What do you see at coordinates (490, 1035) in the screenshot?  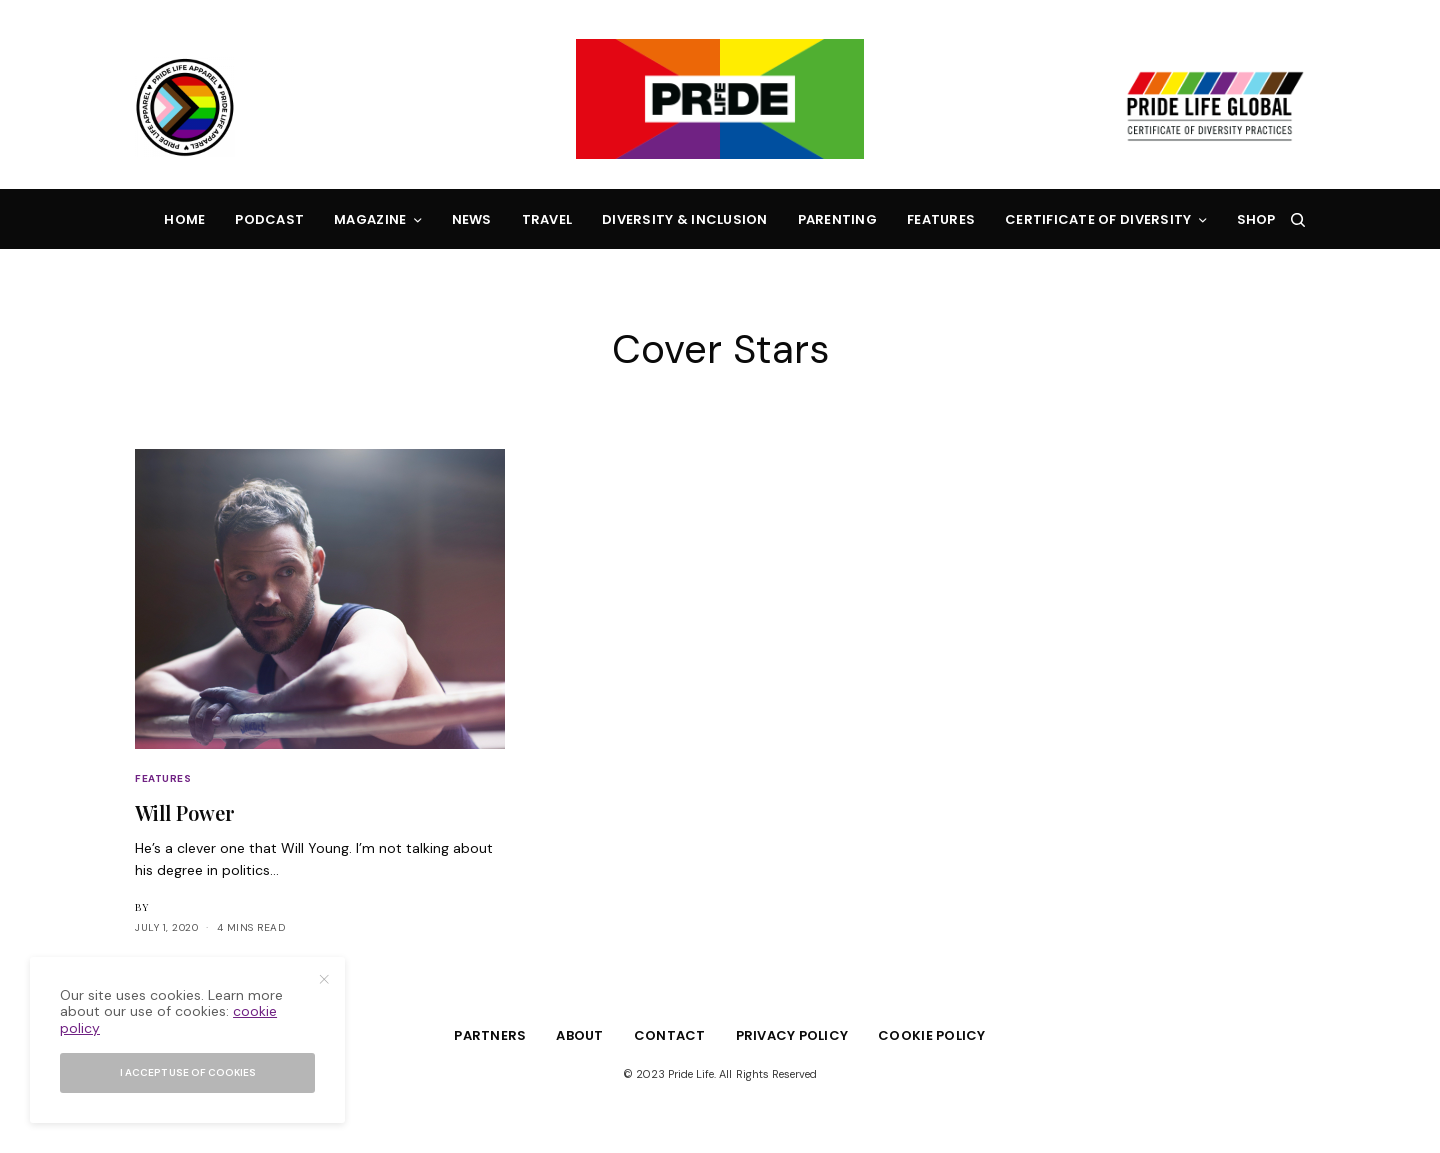 I see `Partners` at bounding box center [490, 1035].